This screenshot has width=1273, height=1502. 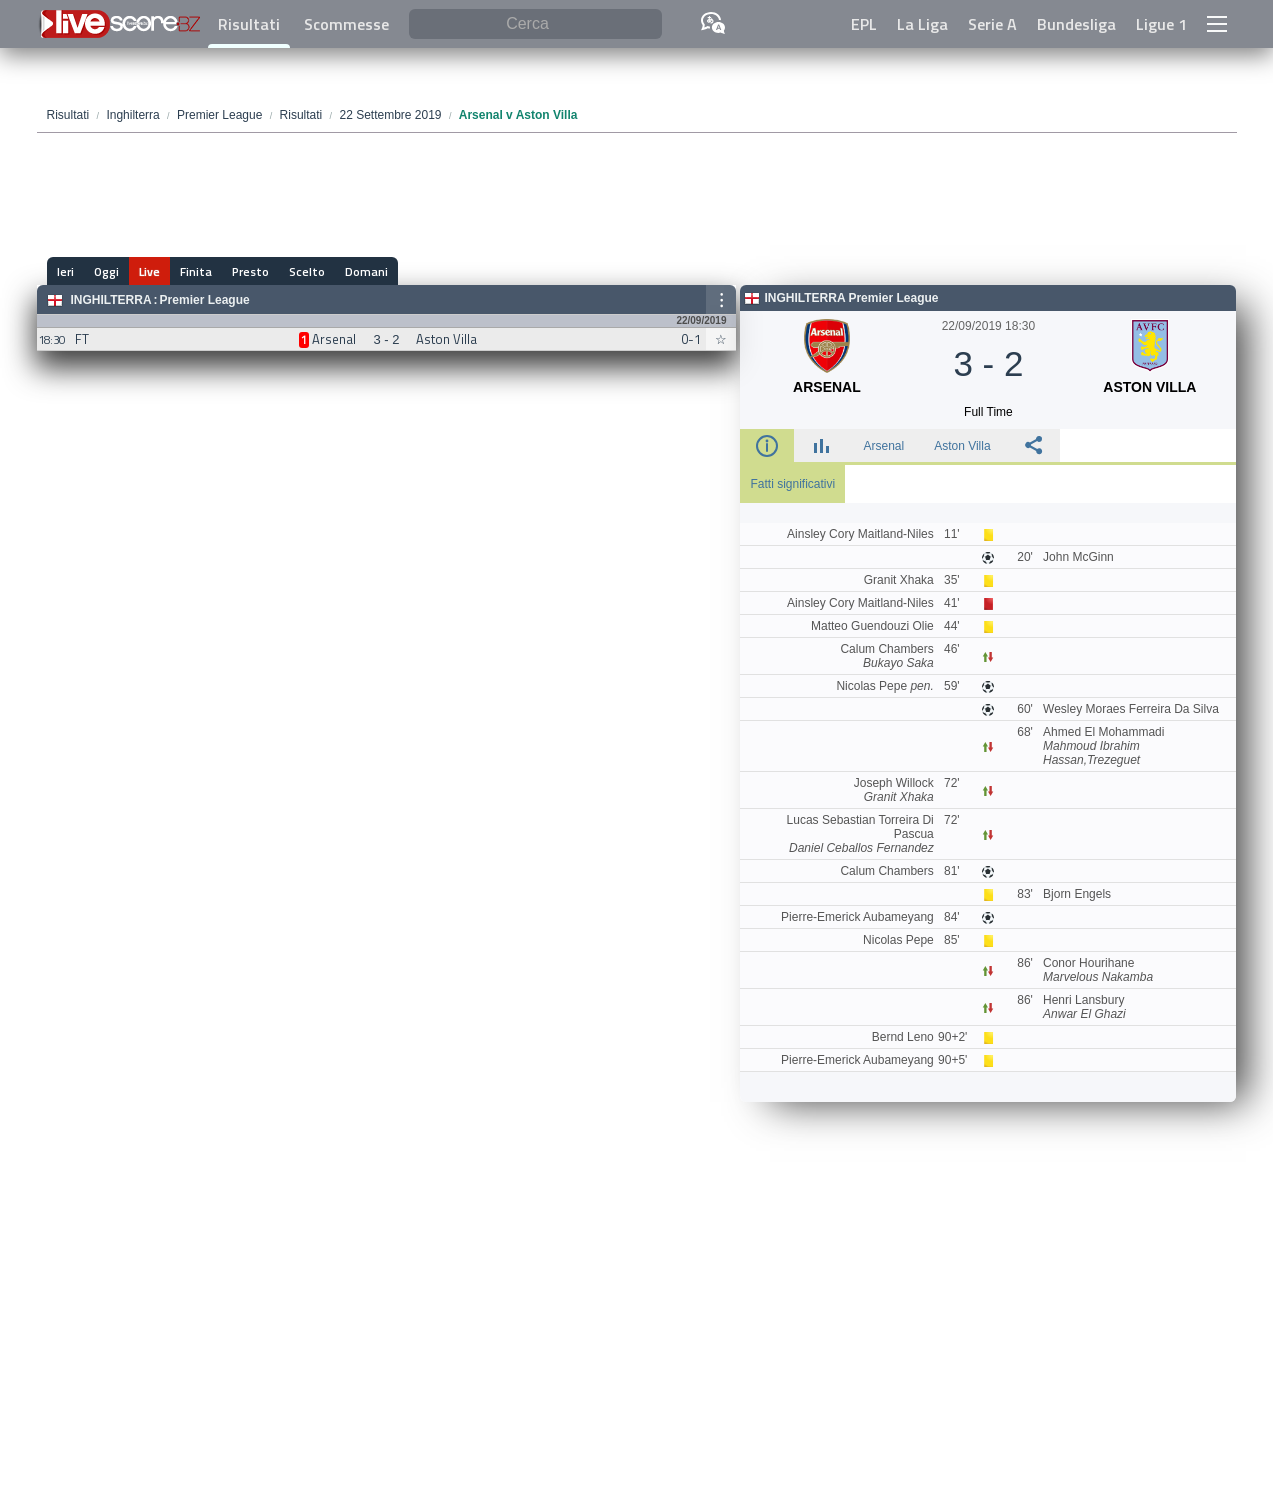 I want to click on Scommesse, so click(x=346, y=24).